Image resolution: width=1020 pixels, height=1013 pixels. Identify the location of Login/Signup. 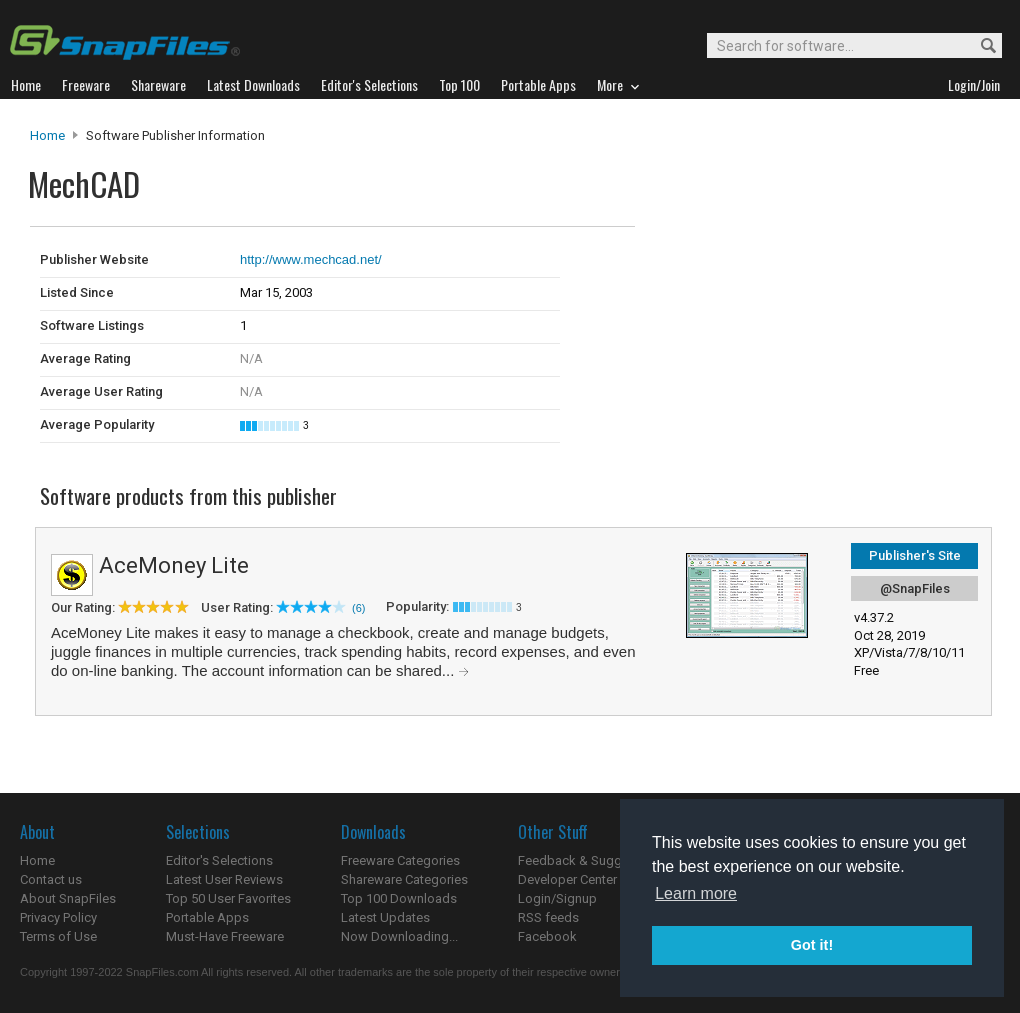
(557, 898).